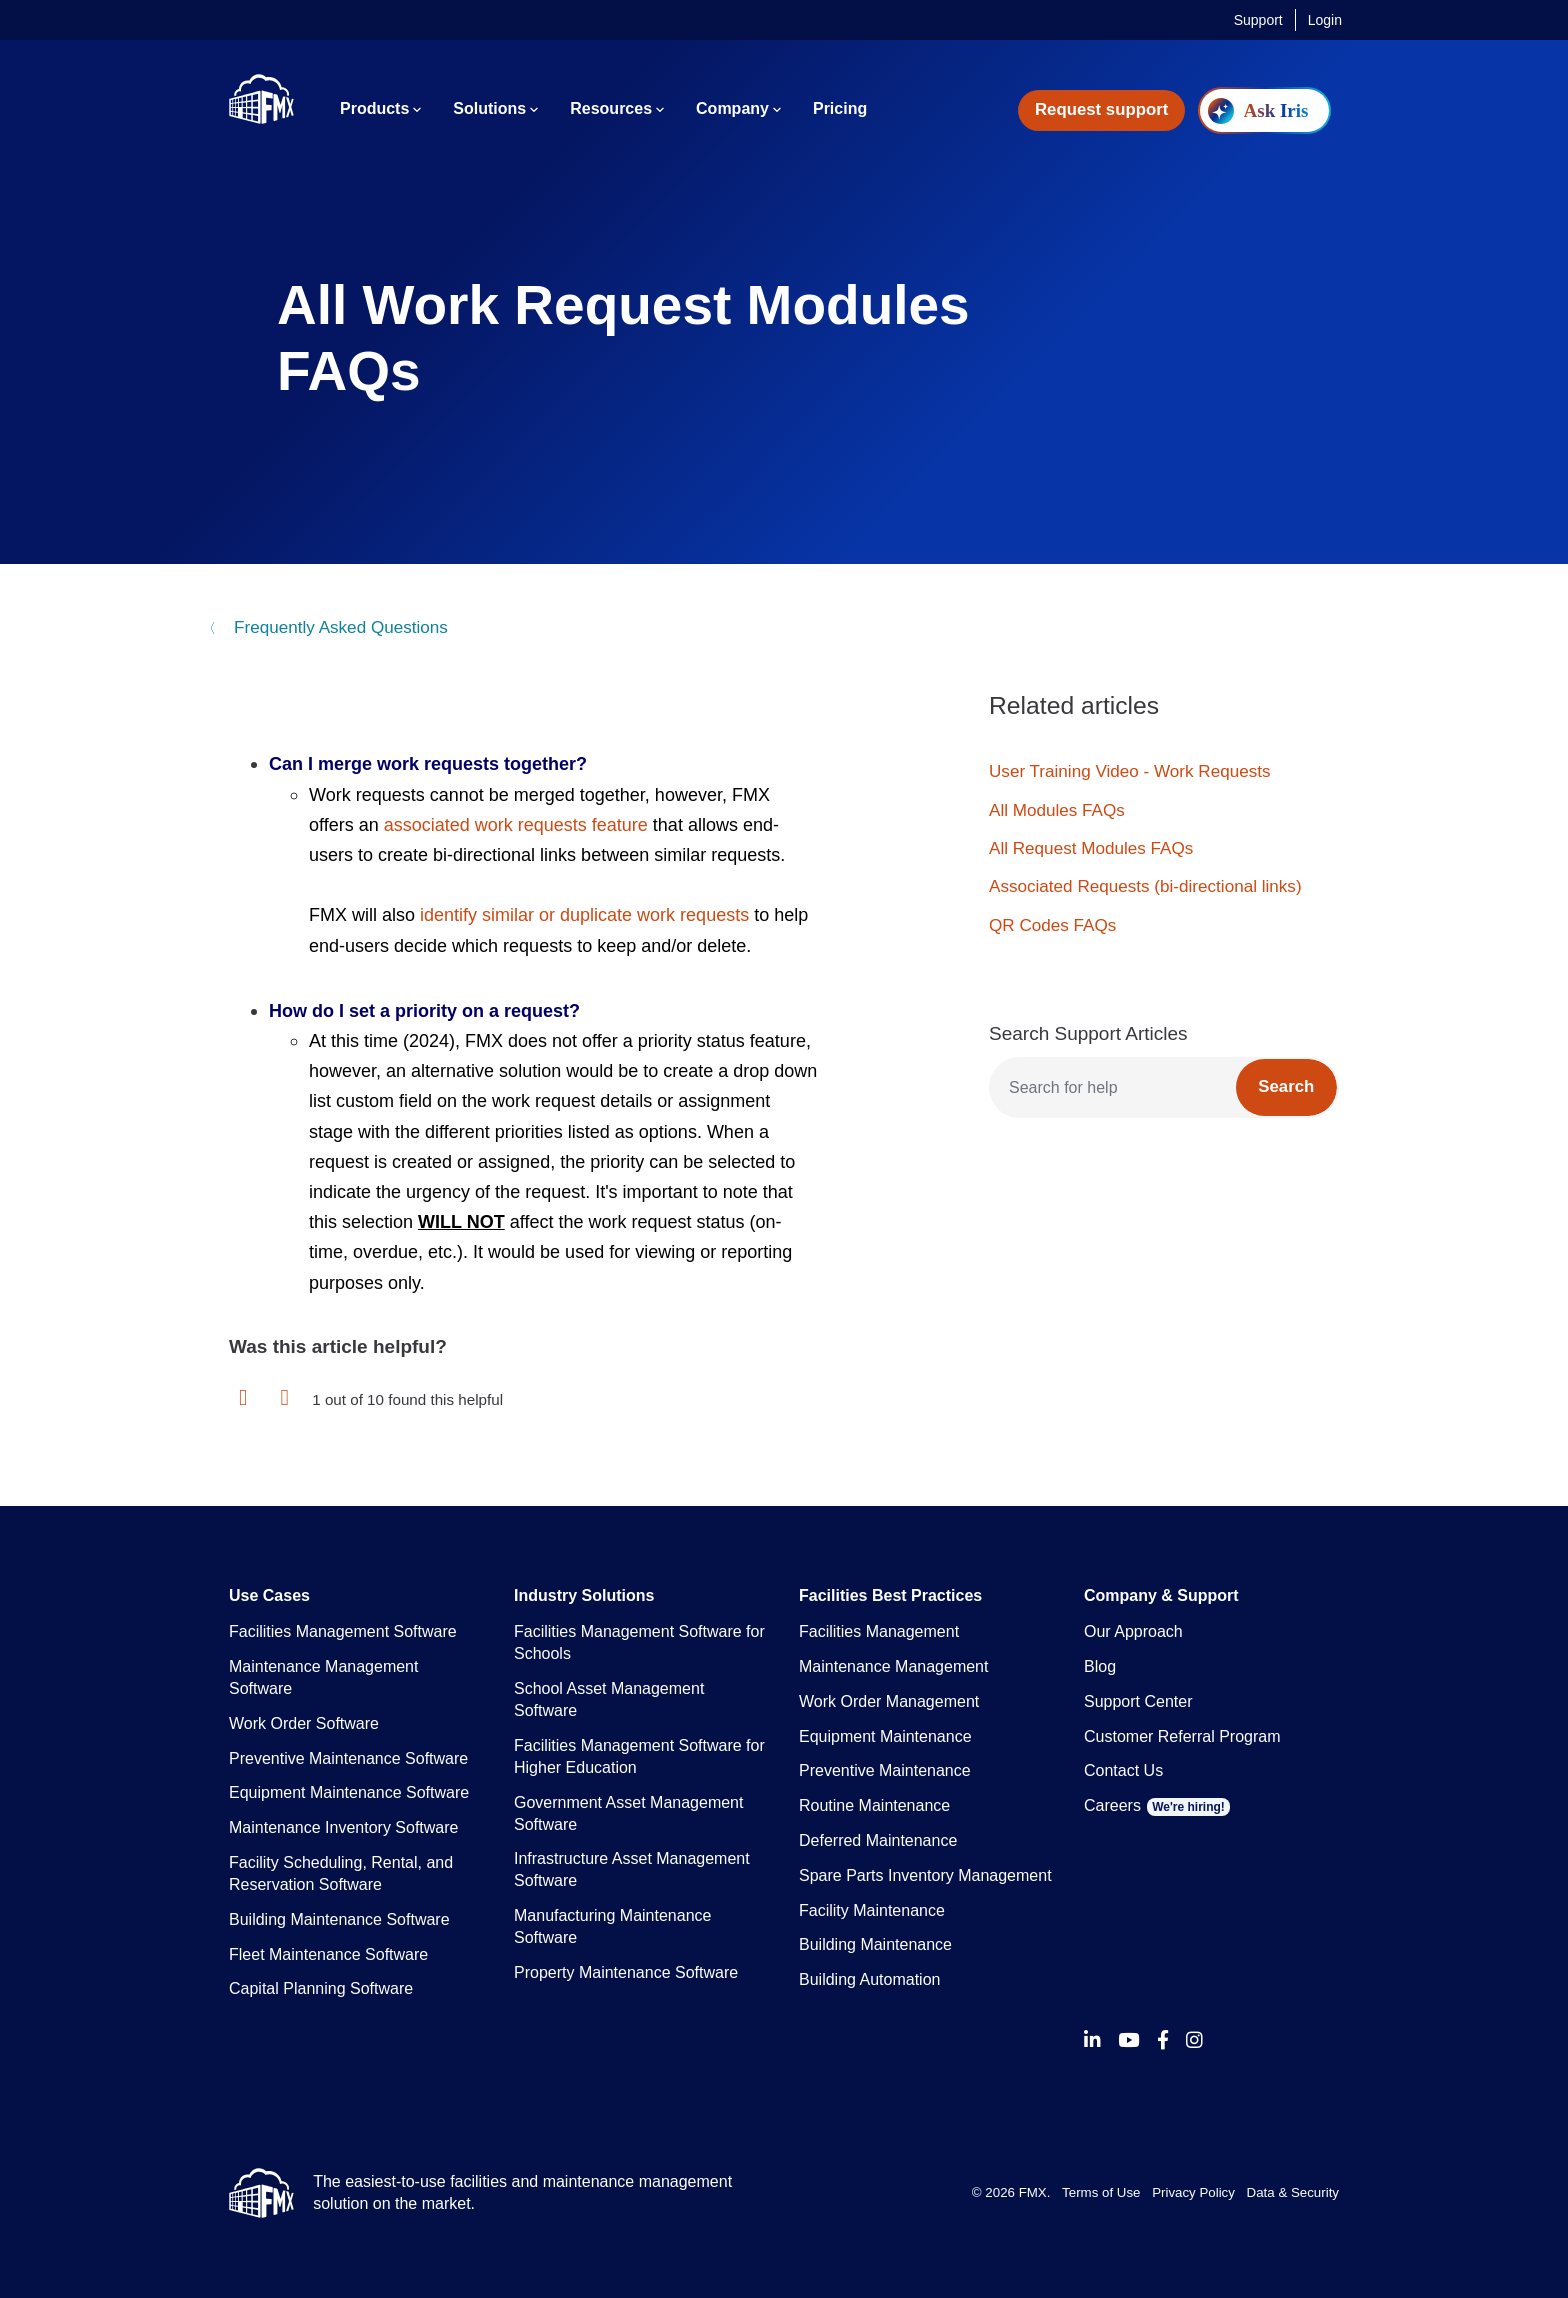  What do you see at coordinates (348, 1758) in the screenshot?
I see `Preventive Maintenance Software` at bounding box center [348, 1758].